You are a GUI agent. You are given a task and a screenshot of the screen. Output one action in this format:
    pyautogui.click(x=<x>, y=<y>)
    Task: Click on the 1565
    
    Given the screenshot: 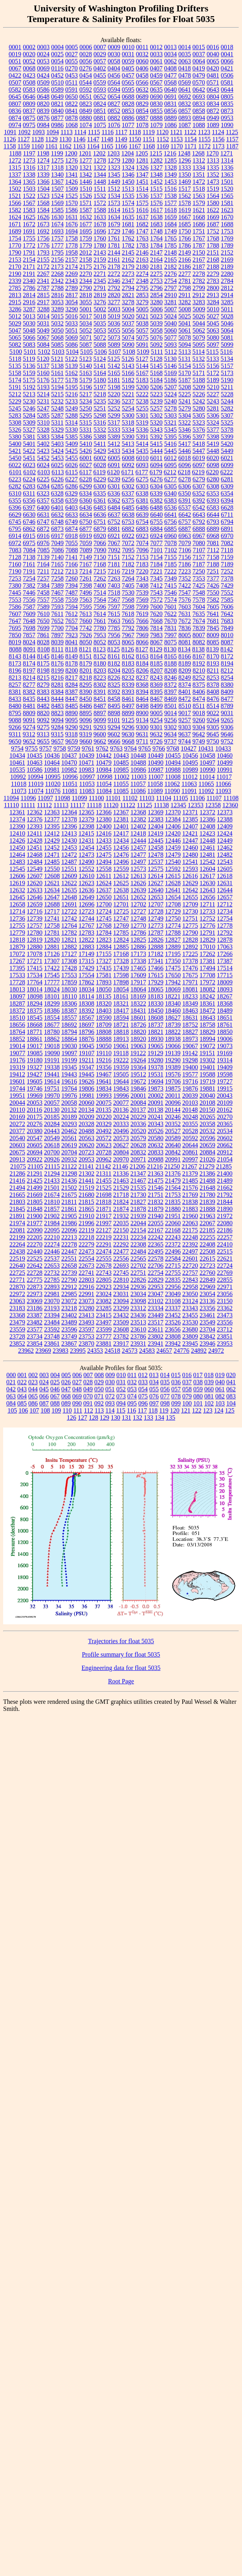 What is the action you would take?
    pyautogui.click(x=227, y=195)
    